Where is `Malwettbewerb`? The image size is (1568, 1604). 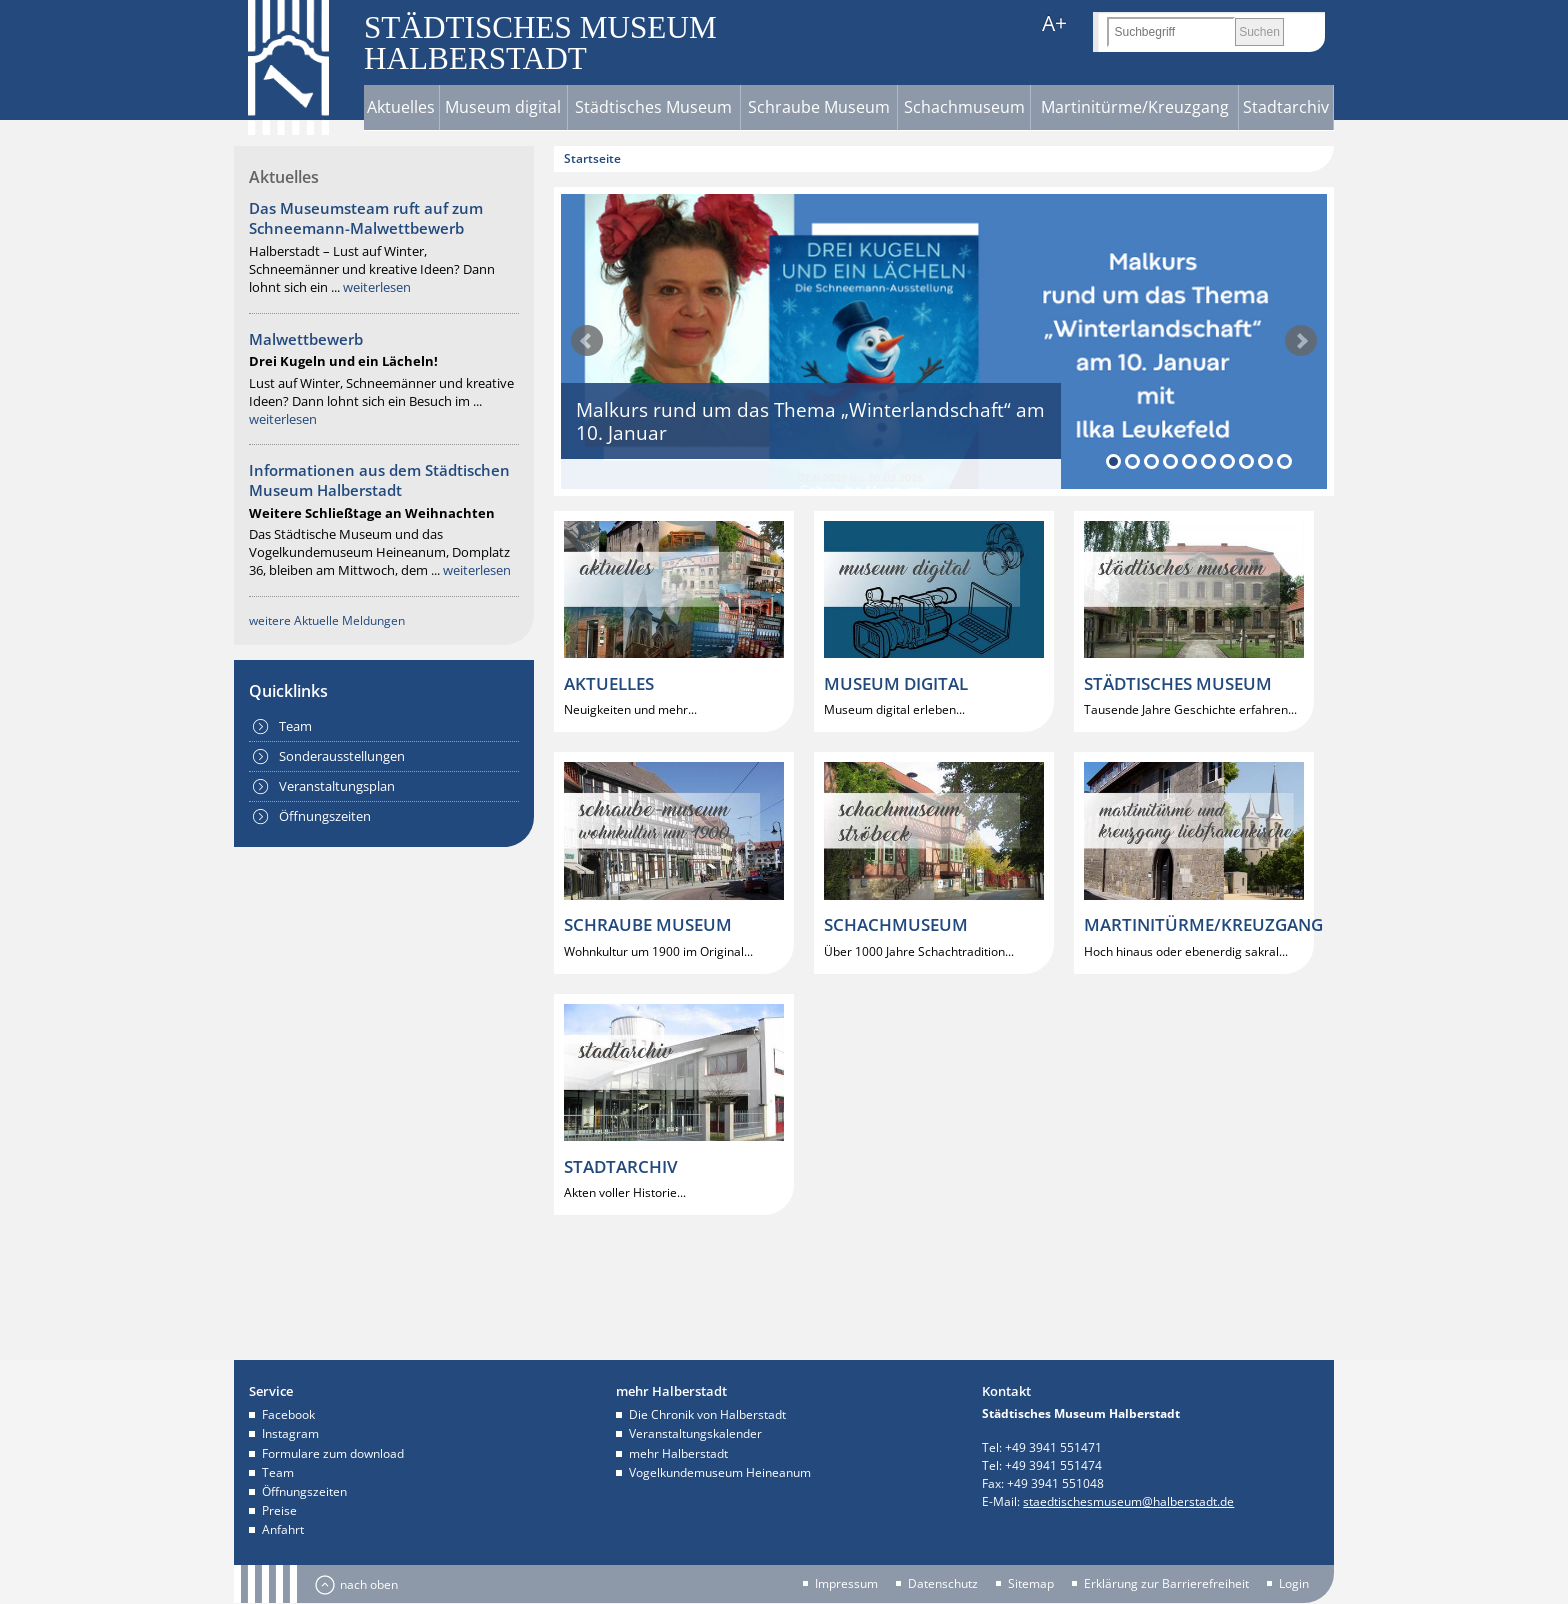 Malwettbewerb is located at coordinates (306, 339).